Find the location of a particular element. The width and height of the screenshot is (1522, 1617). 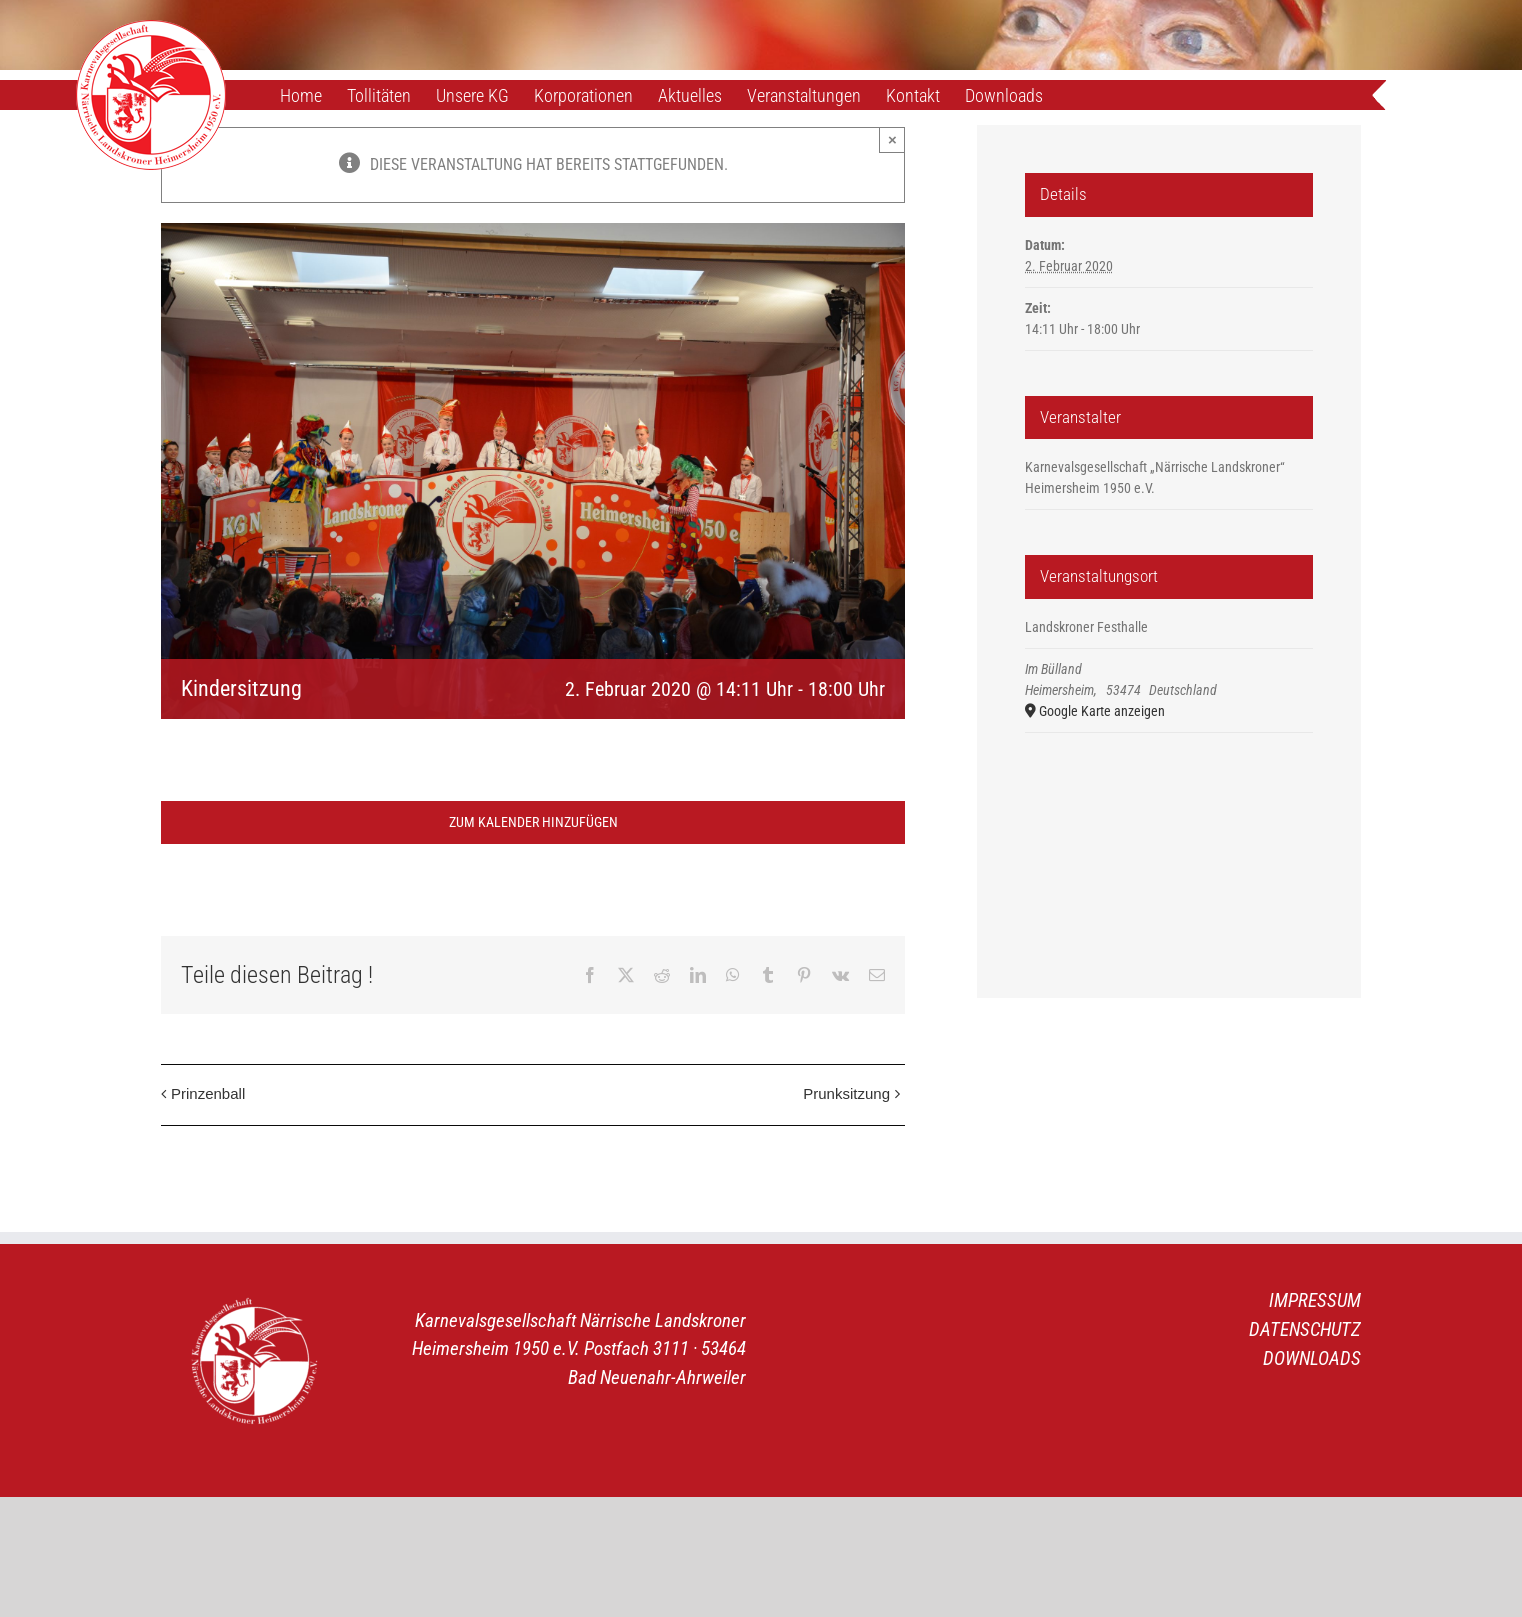

Zum Kalender hinzufügen [Zeige Links an um Veranstaltungen zu deinem Kalender hinzuzufügen] is located at coordinates (533, 822).